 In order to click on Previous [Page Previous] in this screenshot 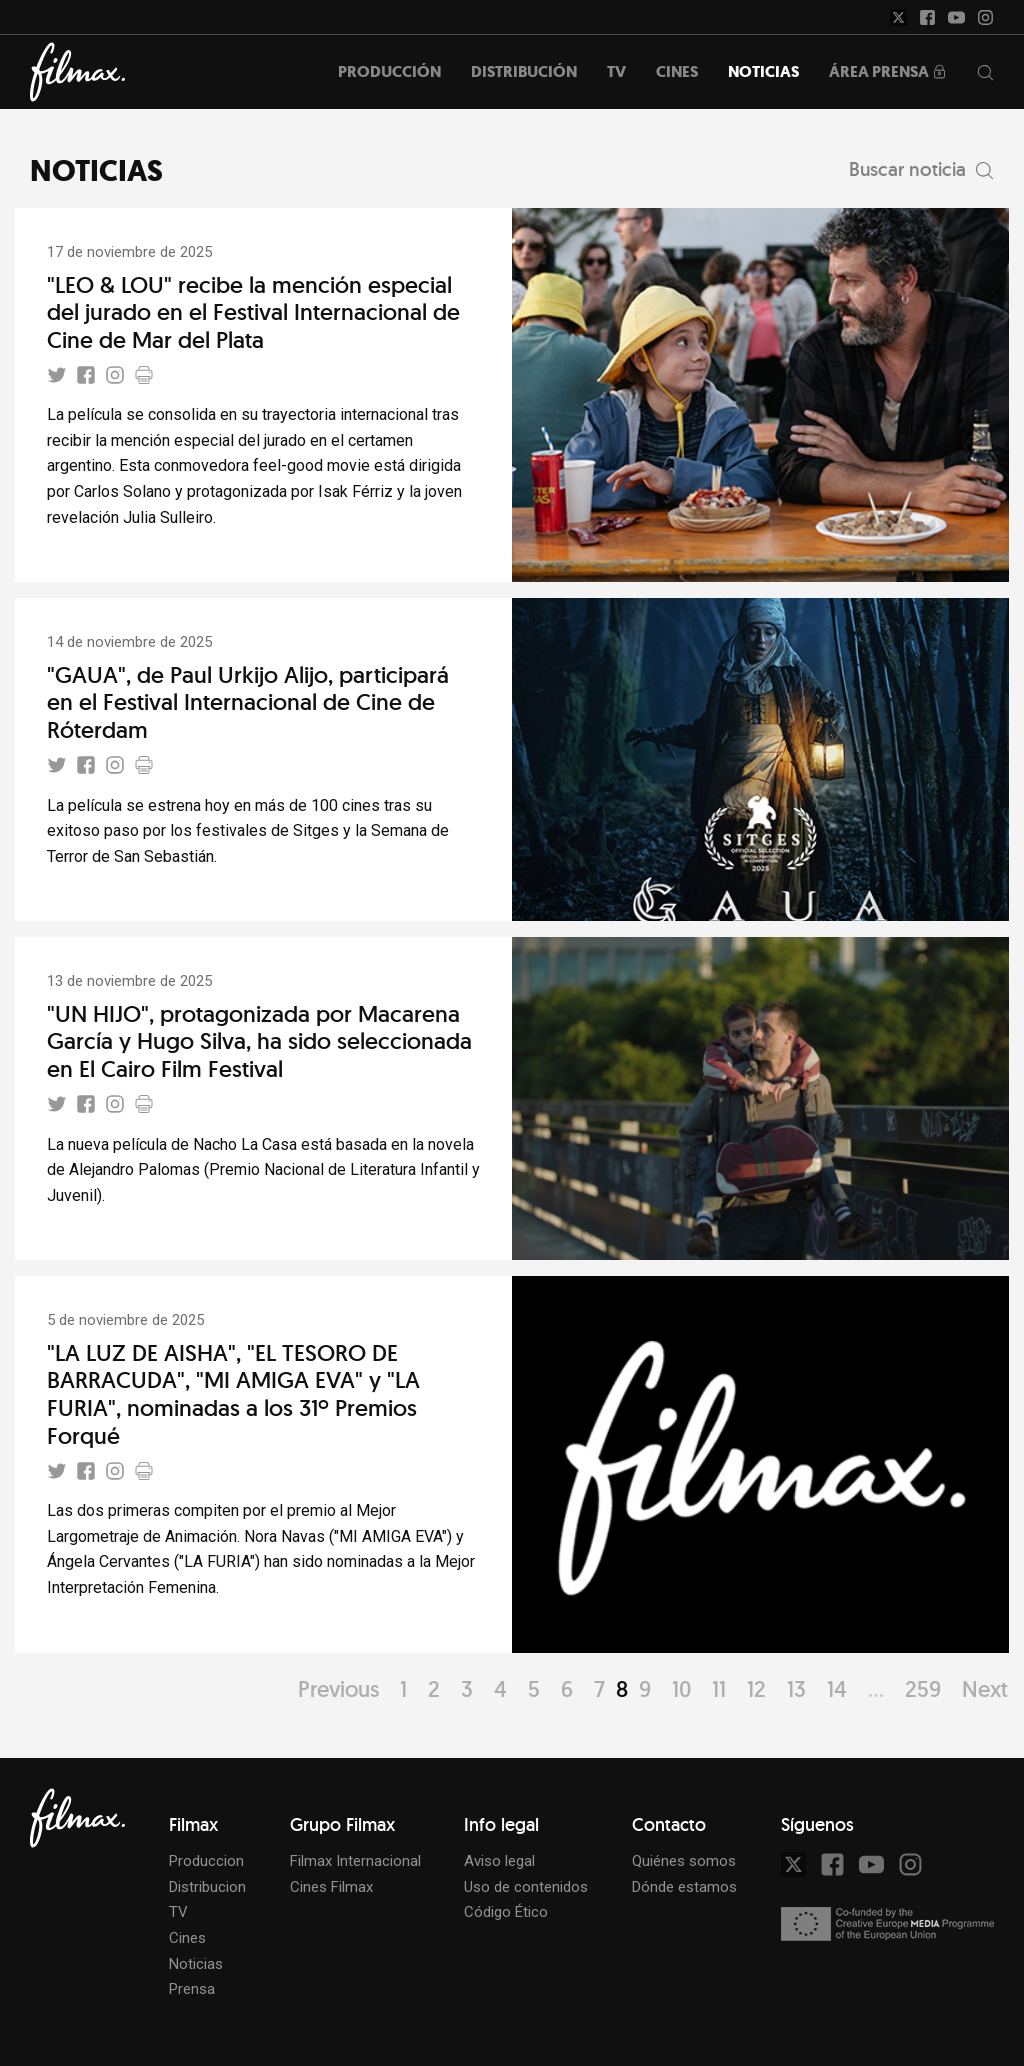, I will do `click(338, 1689)`.